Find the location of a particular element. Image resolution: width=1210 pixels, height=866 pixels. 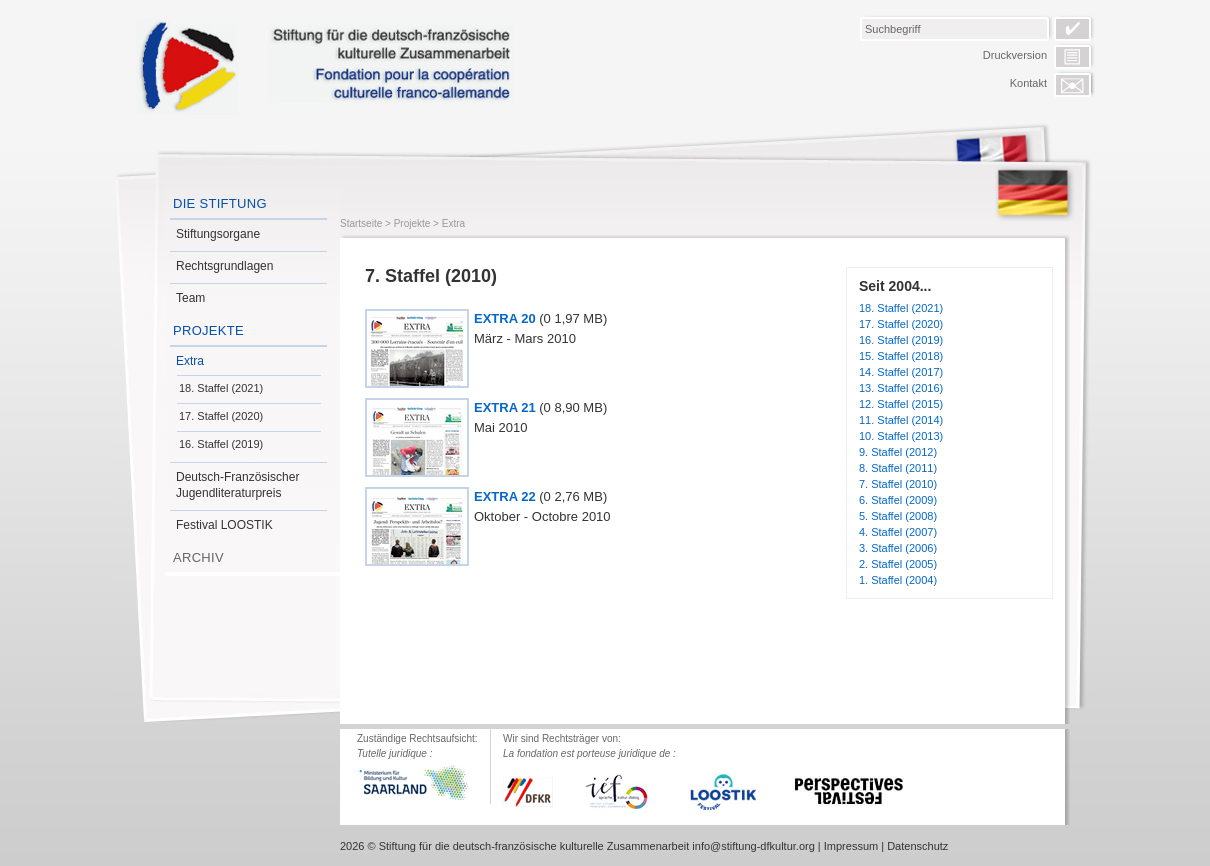

6. Staffel (2009) is located at coordinates (898, 500).